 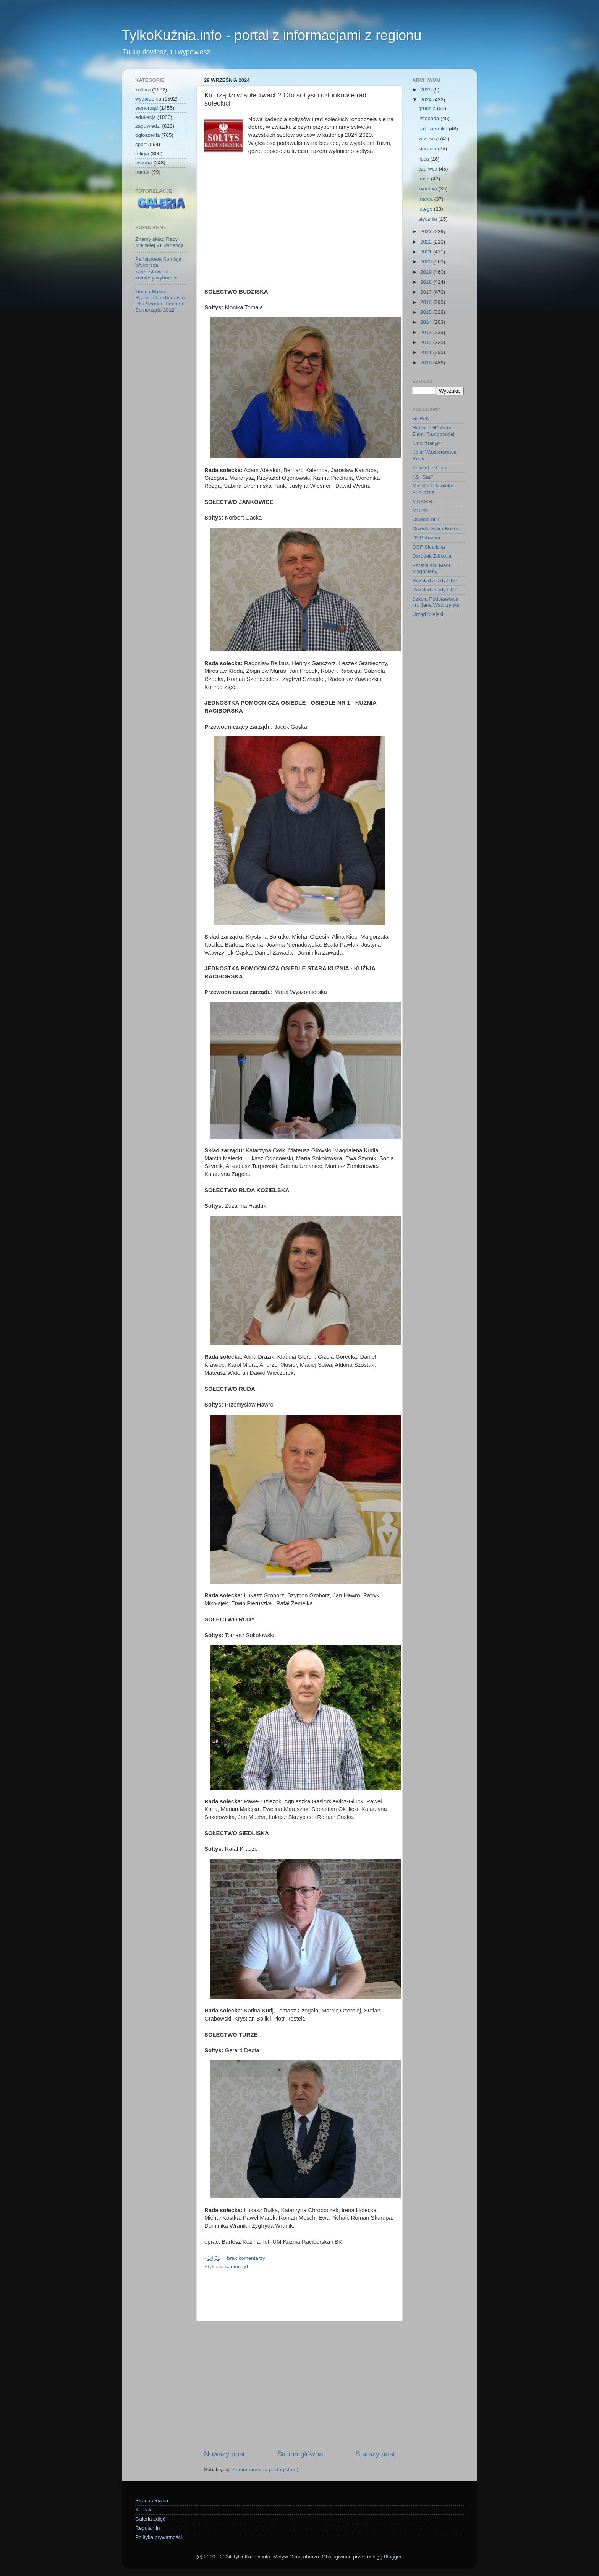 I want to click on Strona główna, so click(x=300, y=2454).